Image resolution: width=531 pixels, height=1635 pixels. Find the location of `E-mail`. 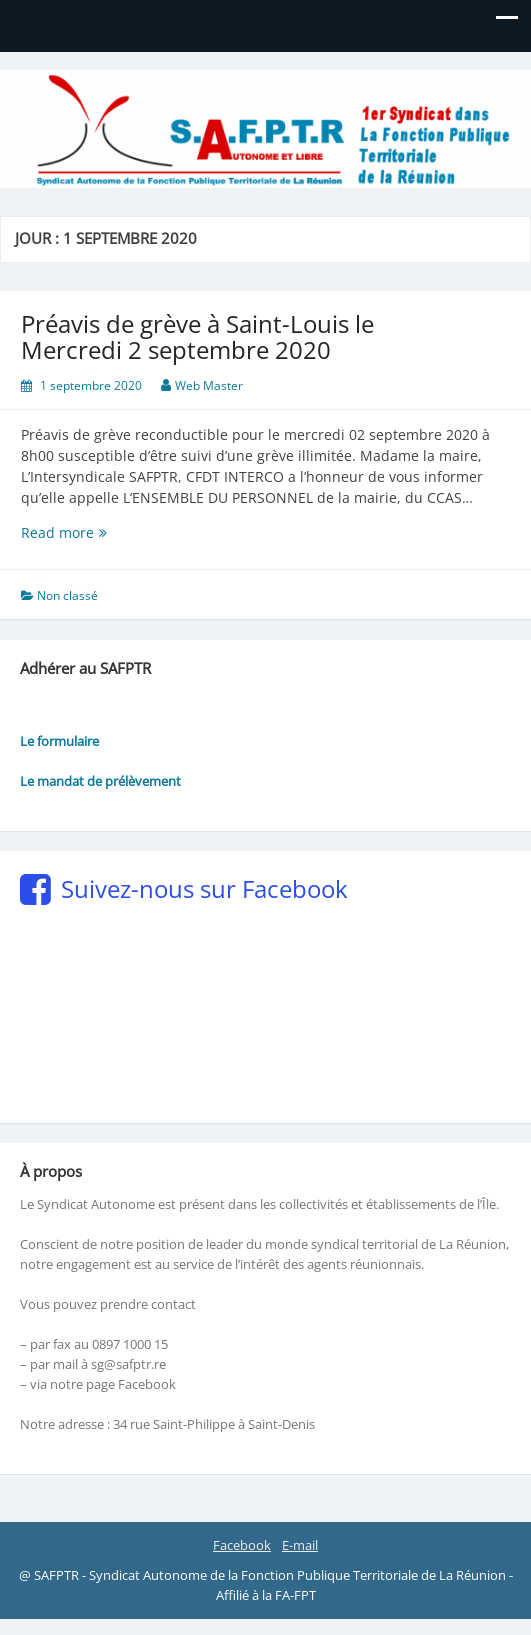

E-mail is located at coordinates (300, 1545).